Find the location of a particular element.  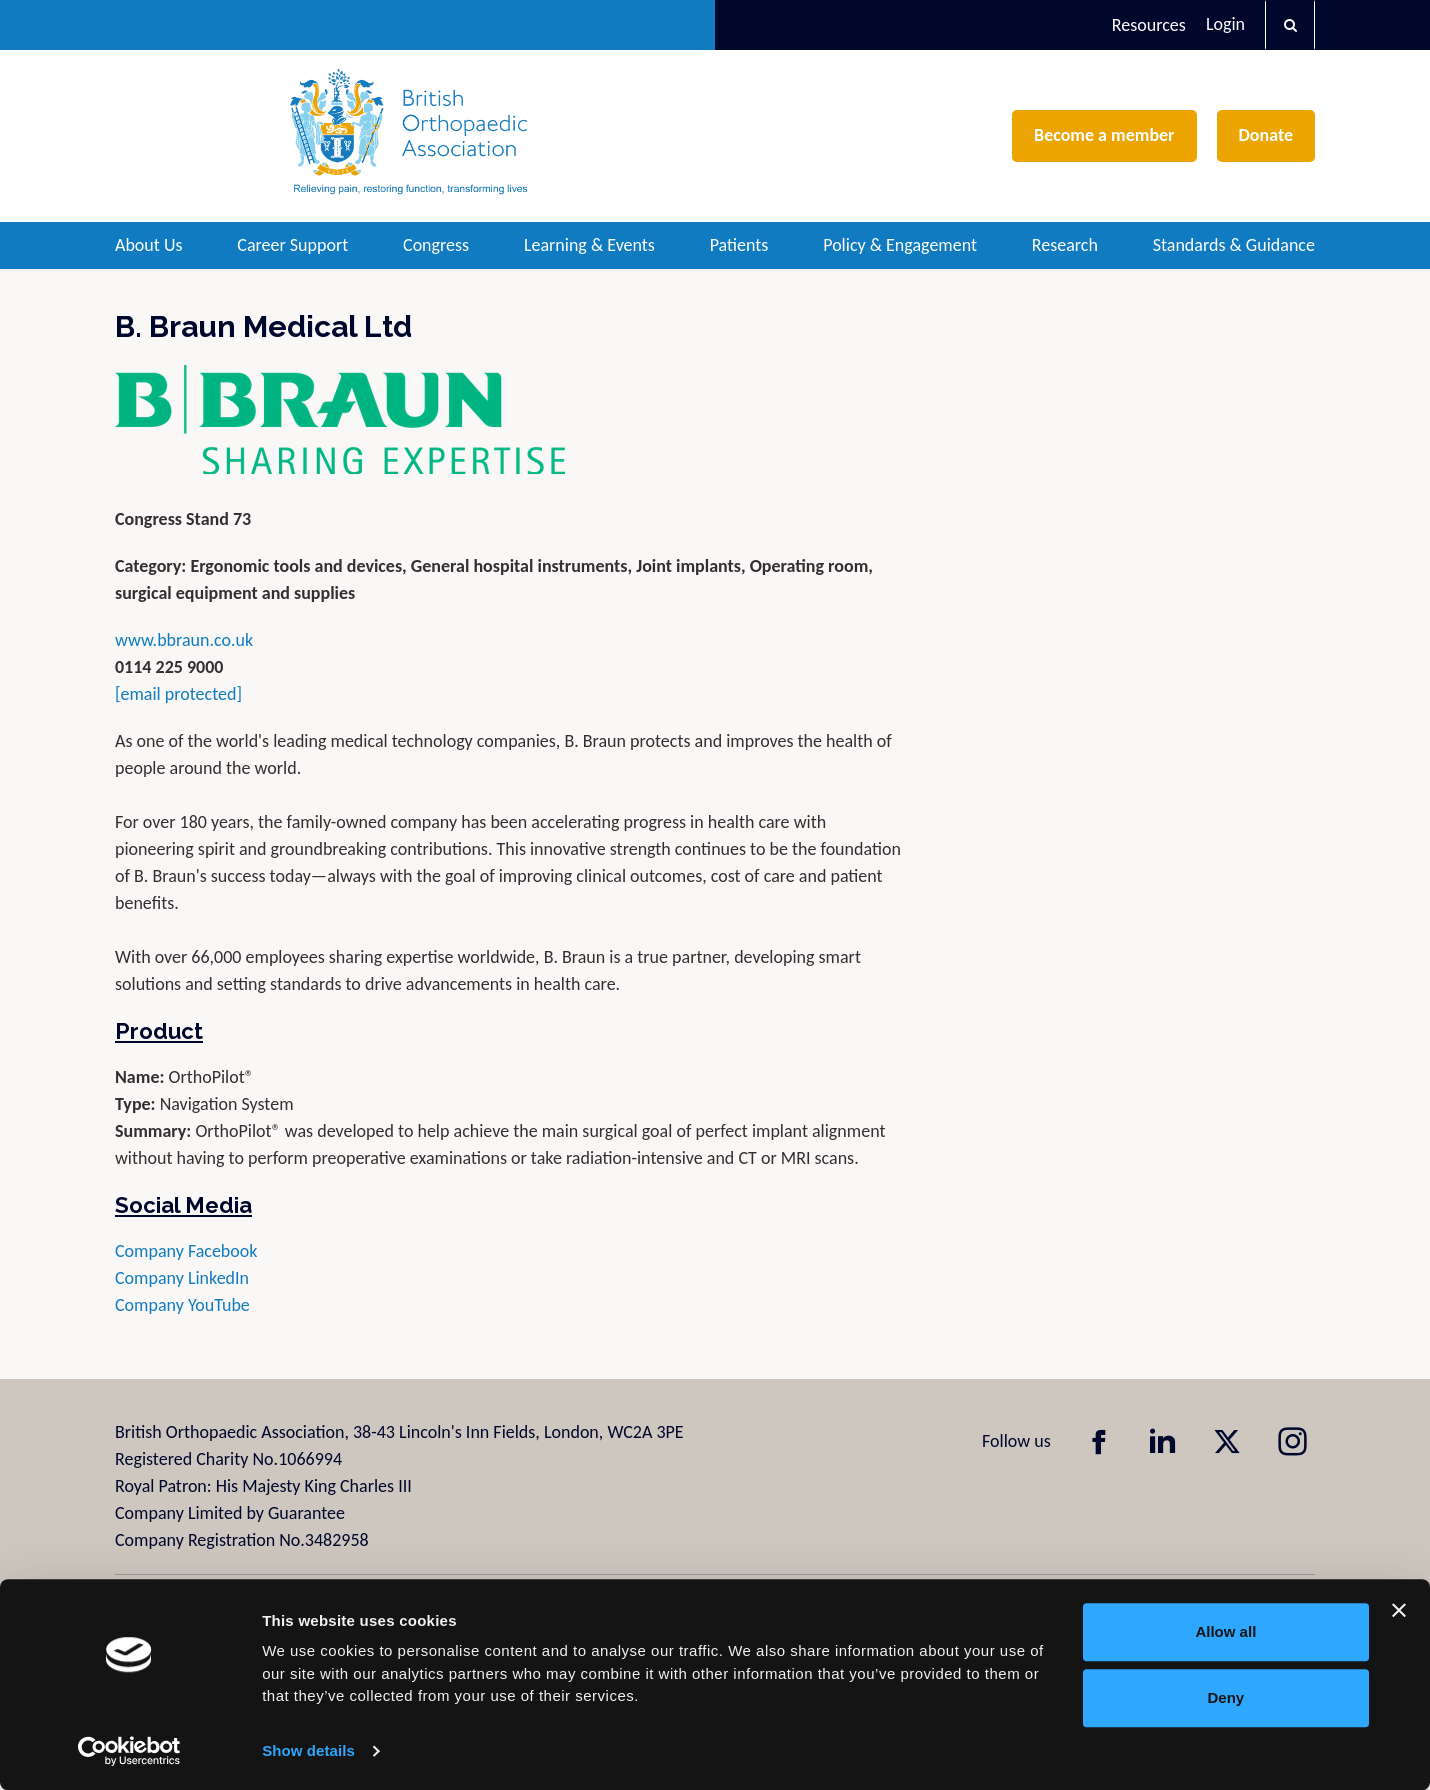

Show details is located at coordinates (308, 1750).